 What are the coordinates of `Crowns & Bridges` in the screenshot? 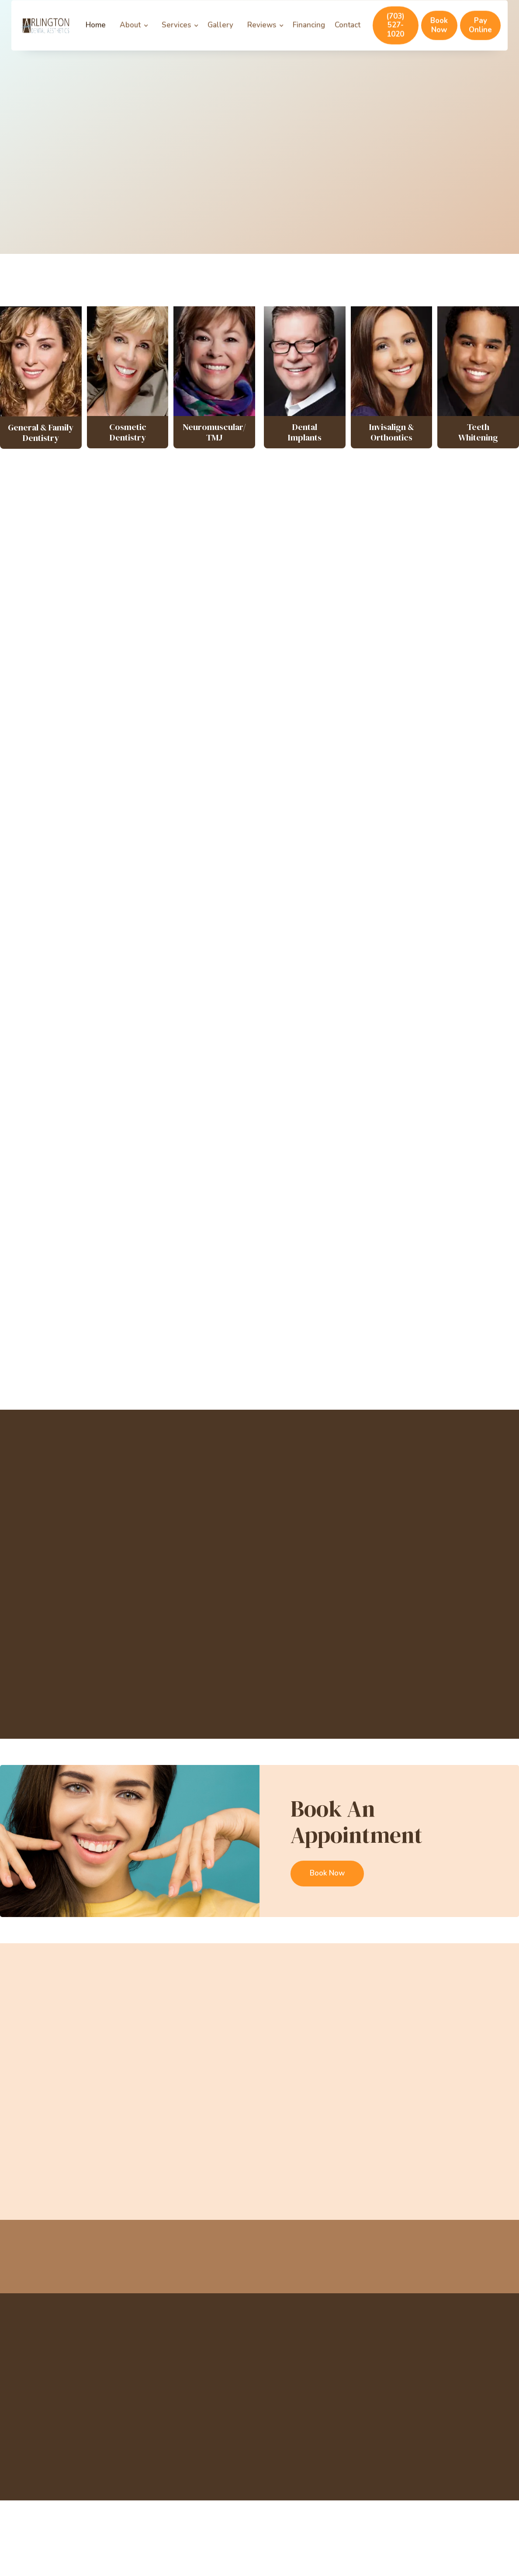 It's located at (259, 759).